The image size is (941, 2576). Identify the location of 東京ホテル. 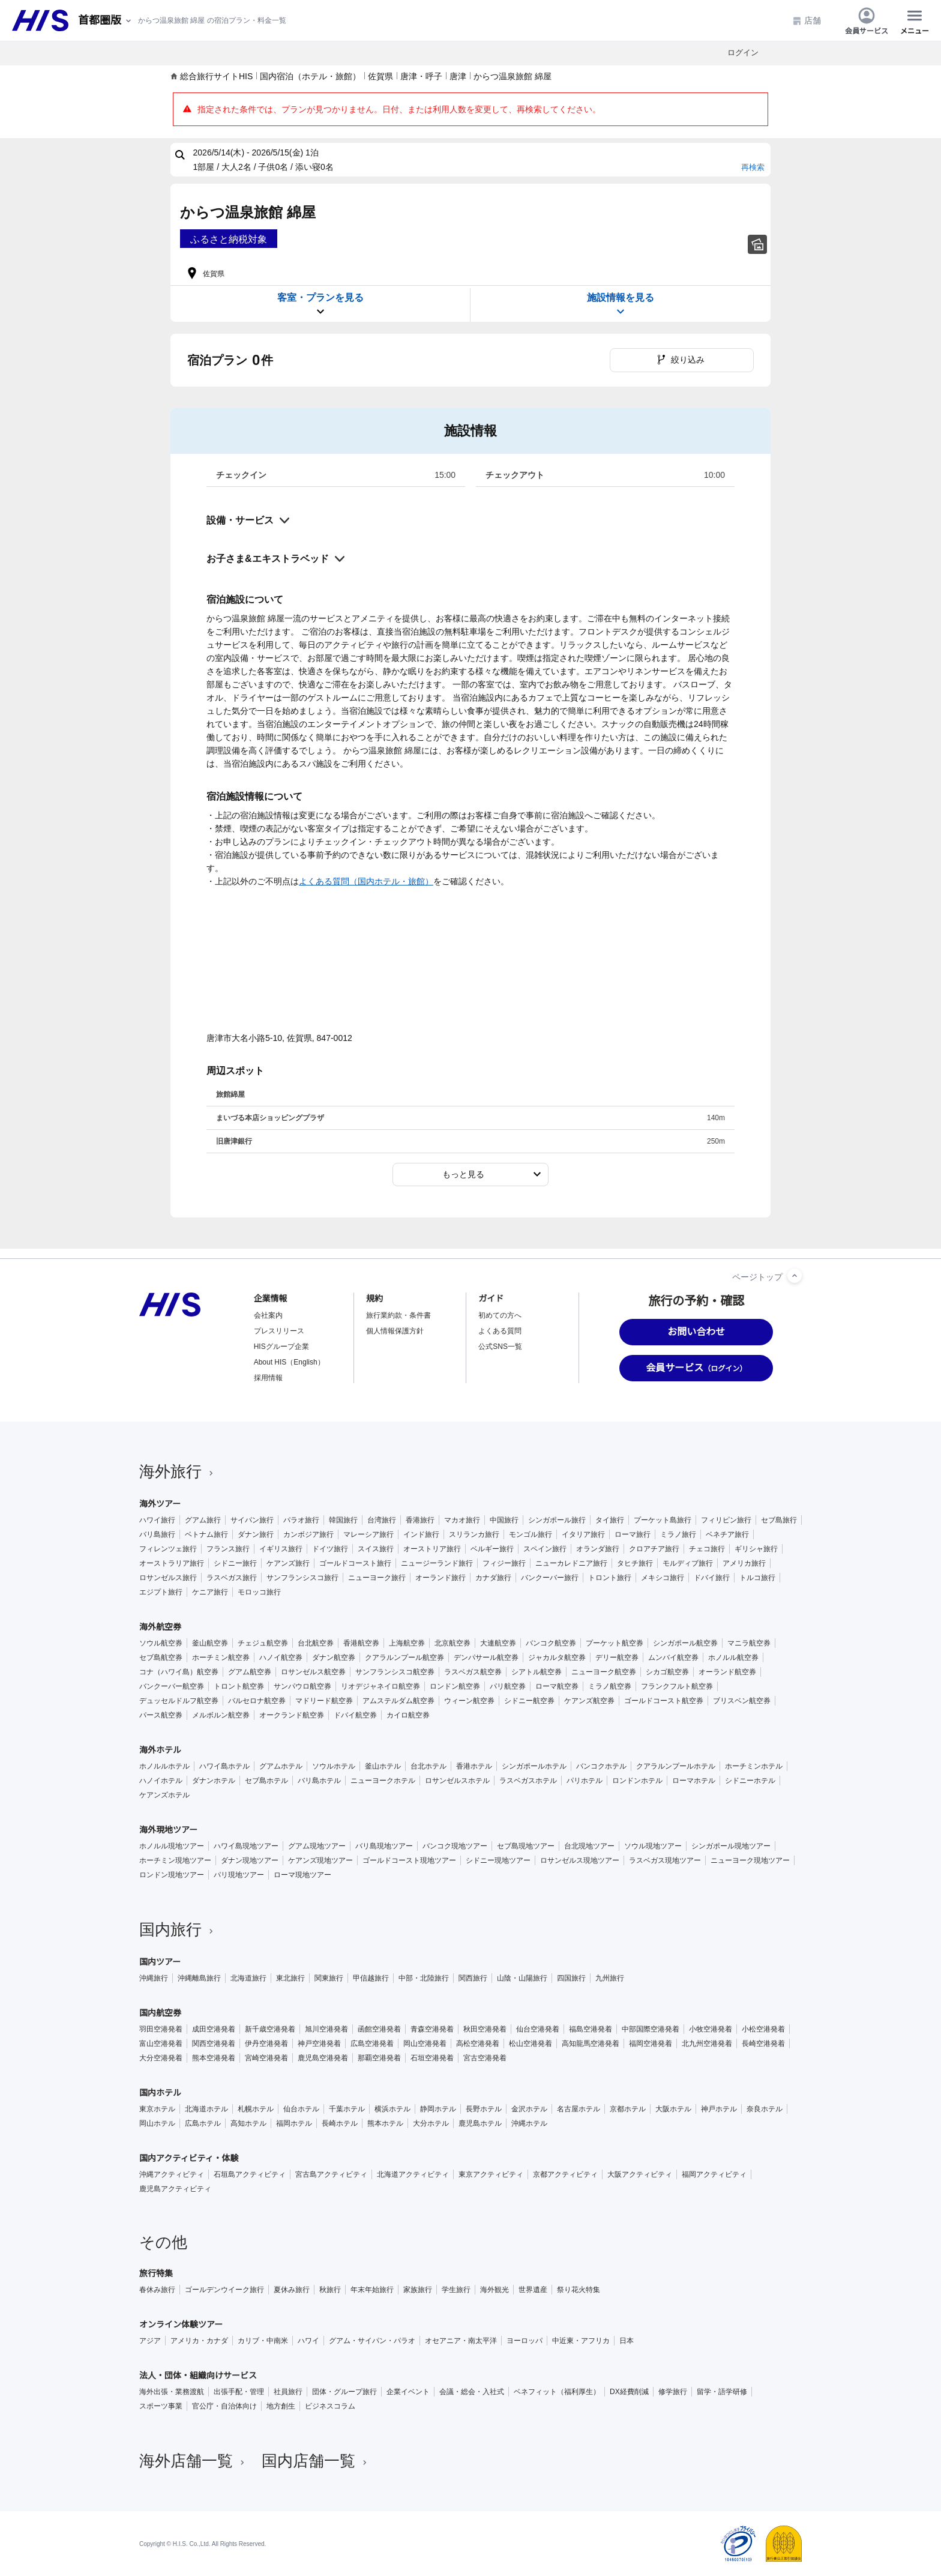
(157, 2109).